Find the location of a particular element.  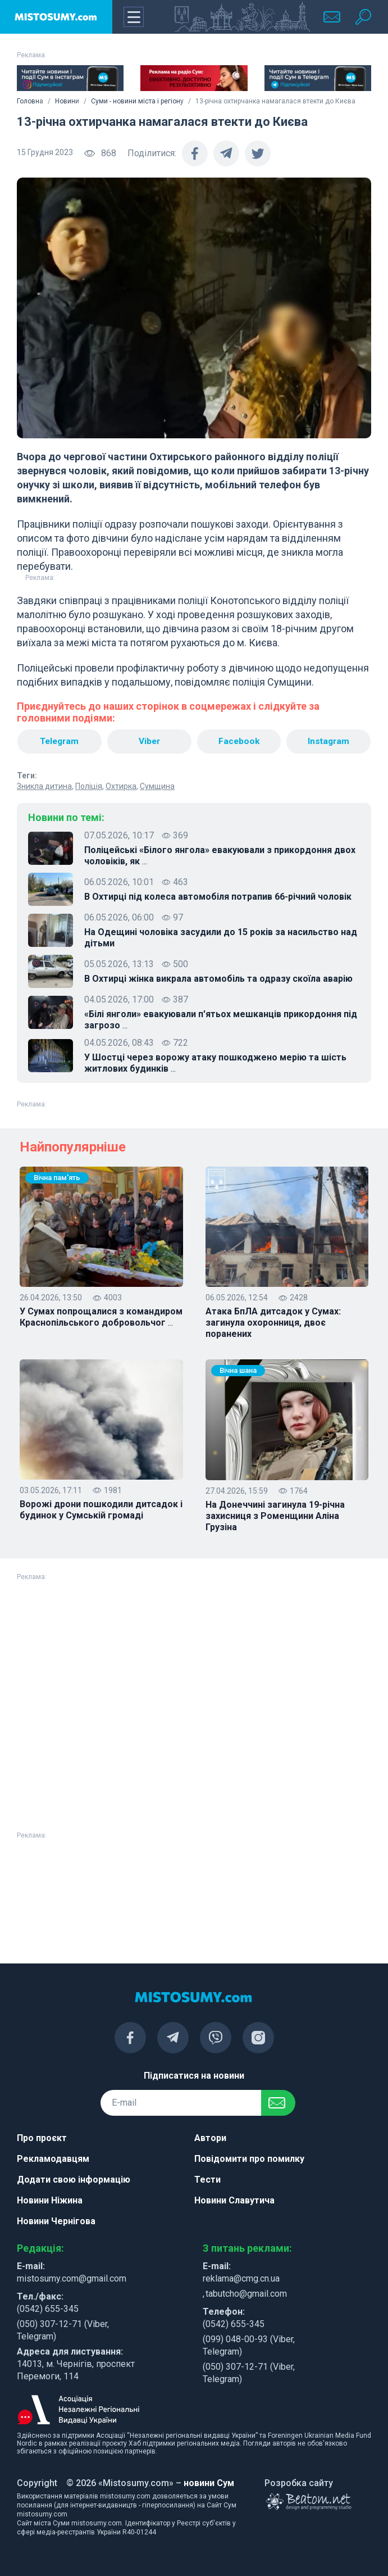

У Сумах попрощалися з командиром Краснопільського добровольчог is located at coordinates (101, 1318).